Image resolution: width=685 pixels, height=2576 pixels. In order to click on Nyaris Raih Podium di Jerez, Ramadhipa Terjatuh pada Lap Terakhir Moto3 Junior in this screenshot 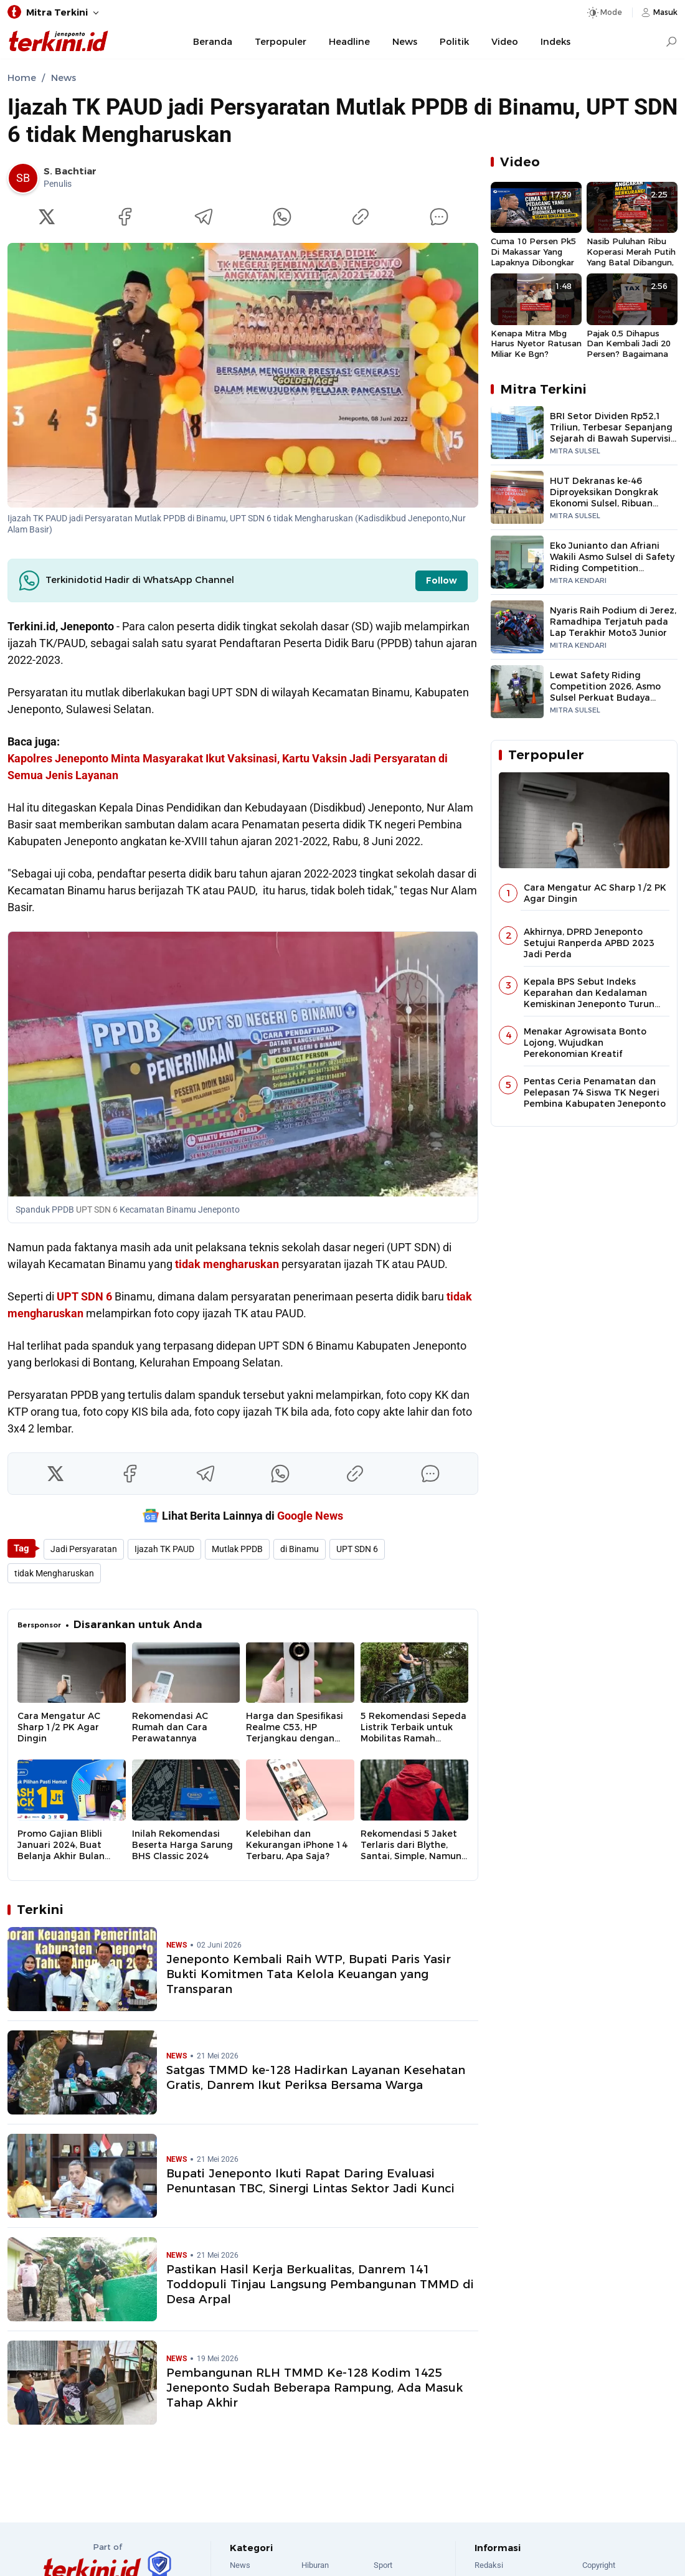, I will do `click(613, 621)`.